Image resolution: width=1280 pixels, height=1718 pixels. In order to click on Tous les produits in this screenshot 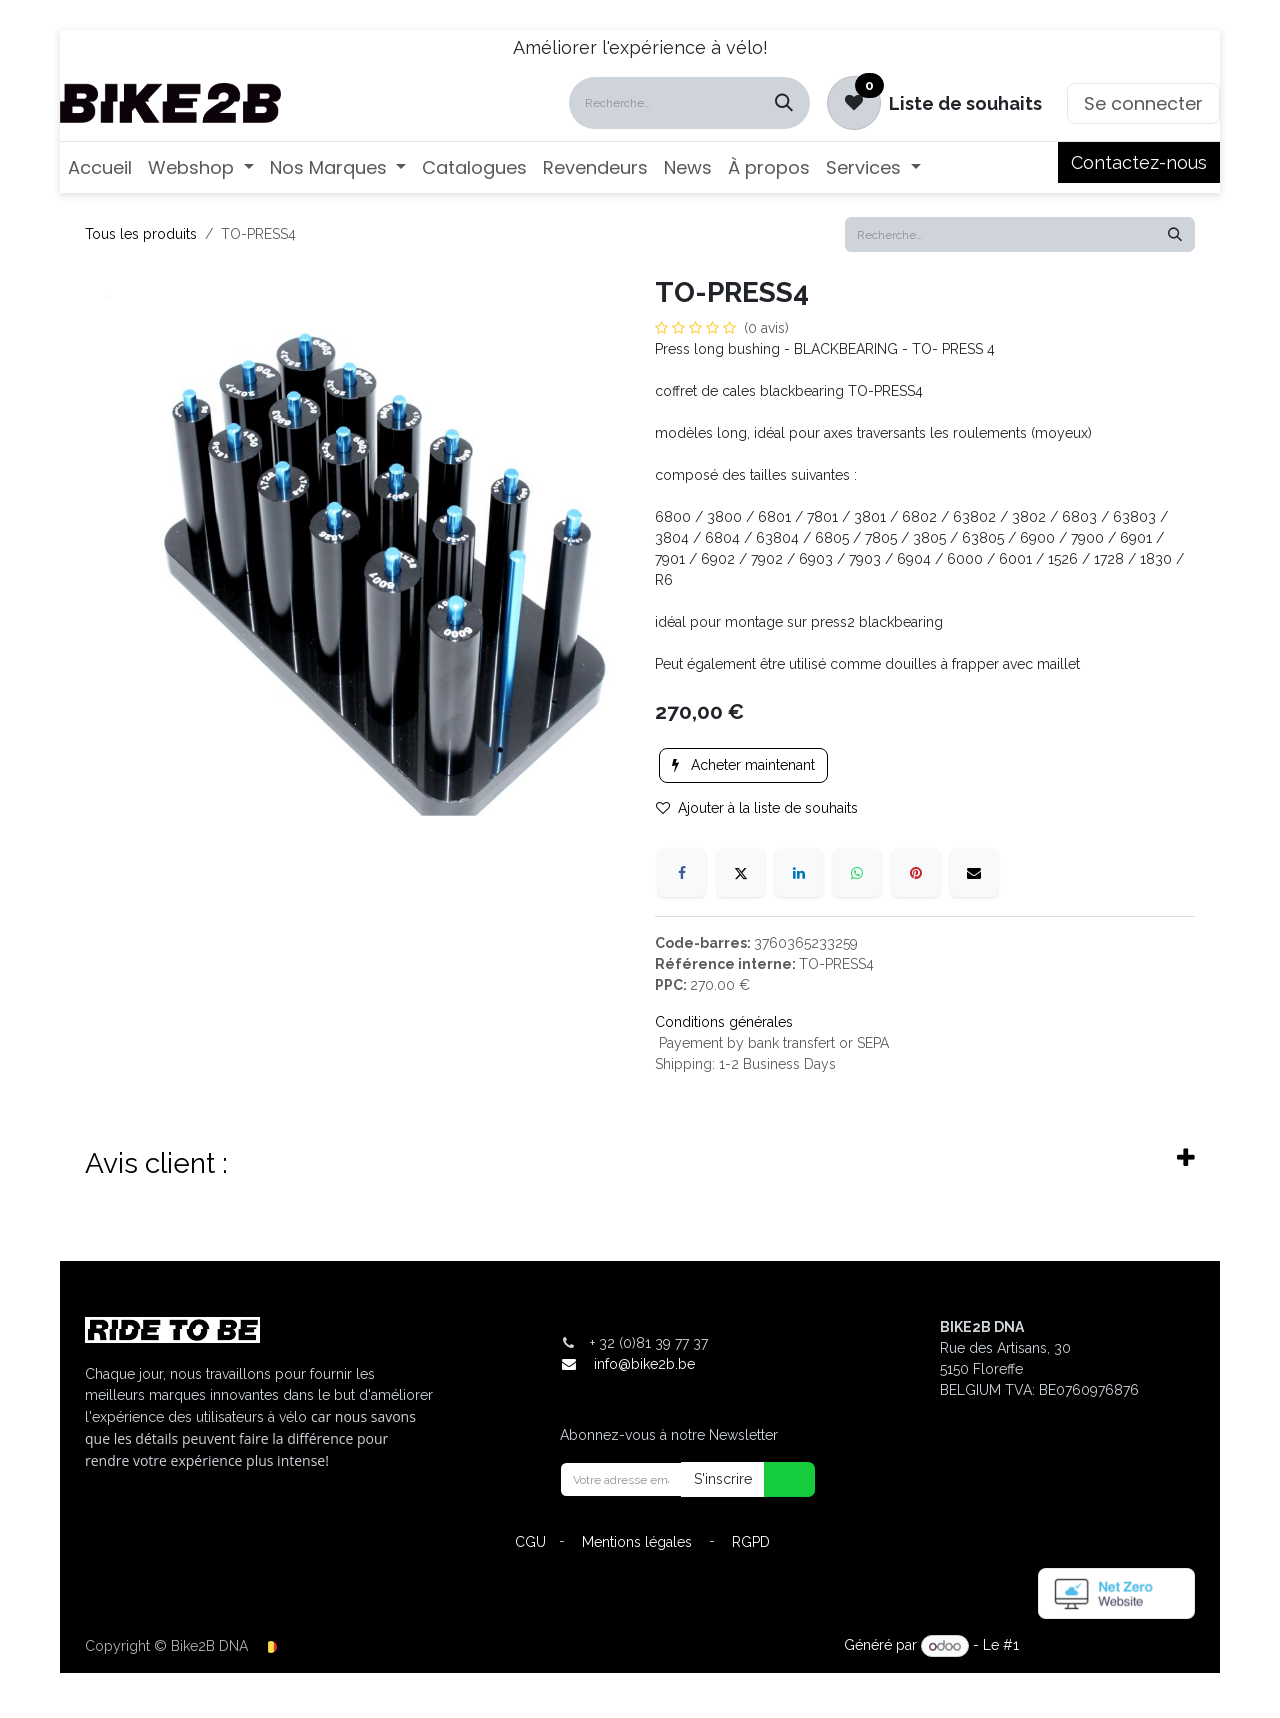, I will do `click(141, 234)`.